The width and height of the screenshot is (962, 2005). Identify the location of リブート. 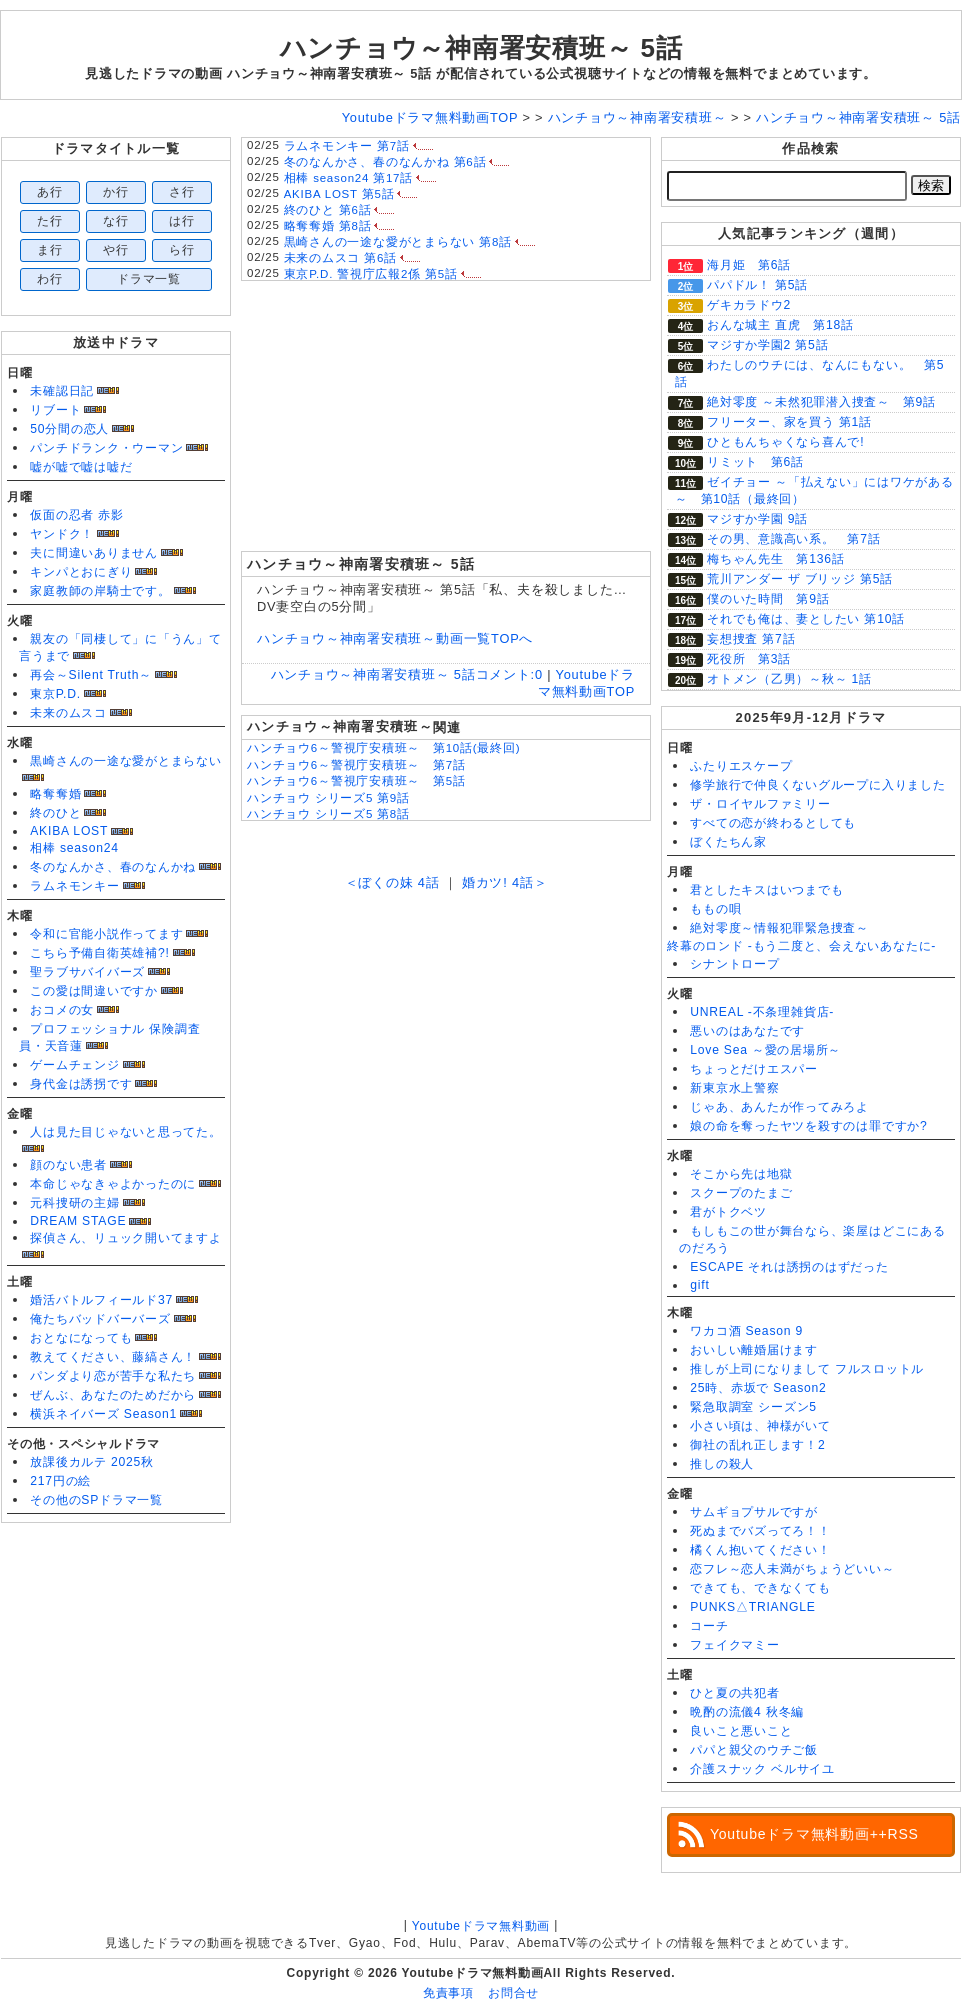
(55, 410).